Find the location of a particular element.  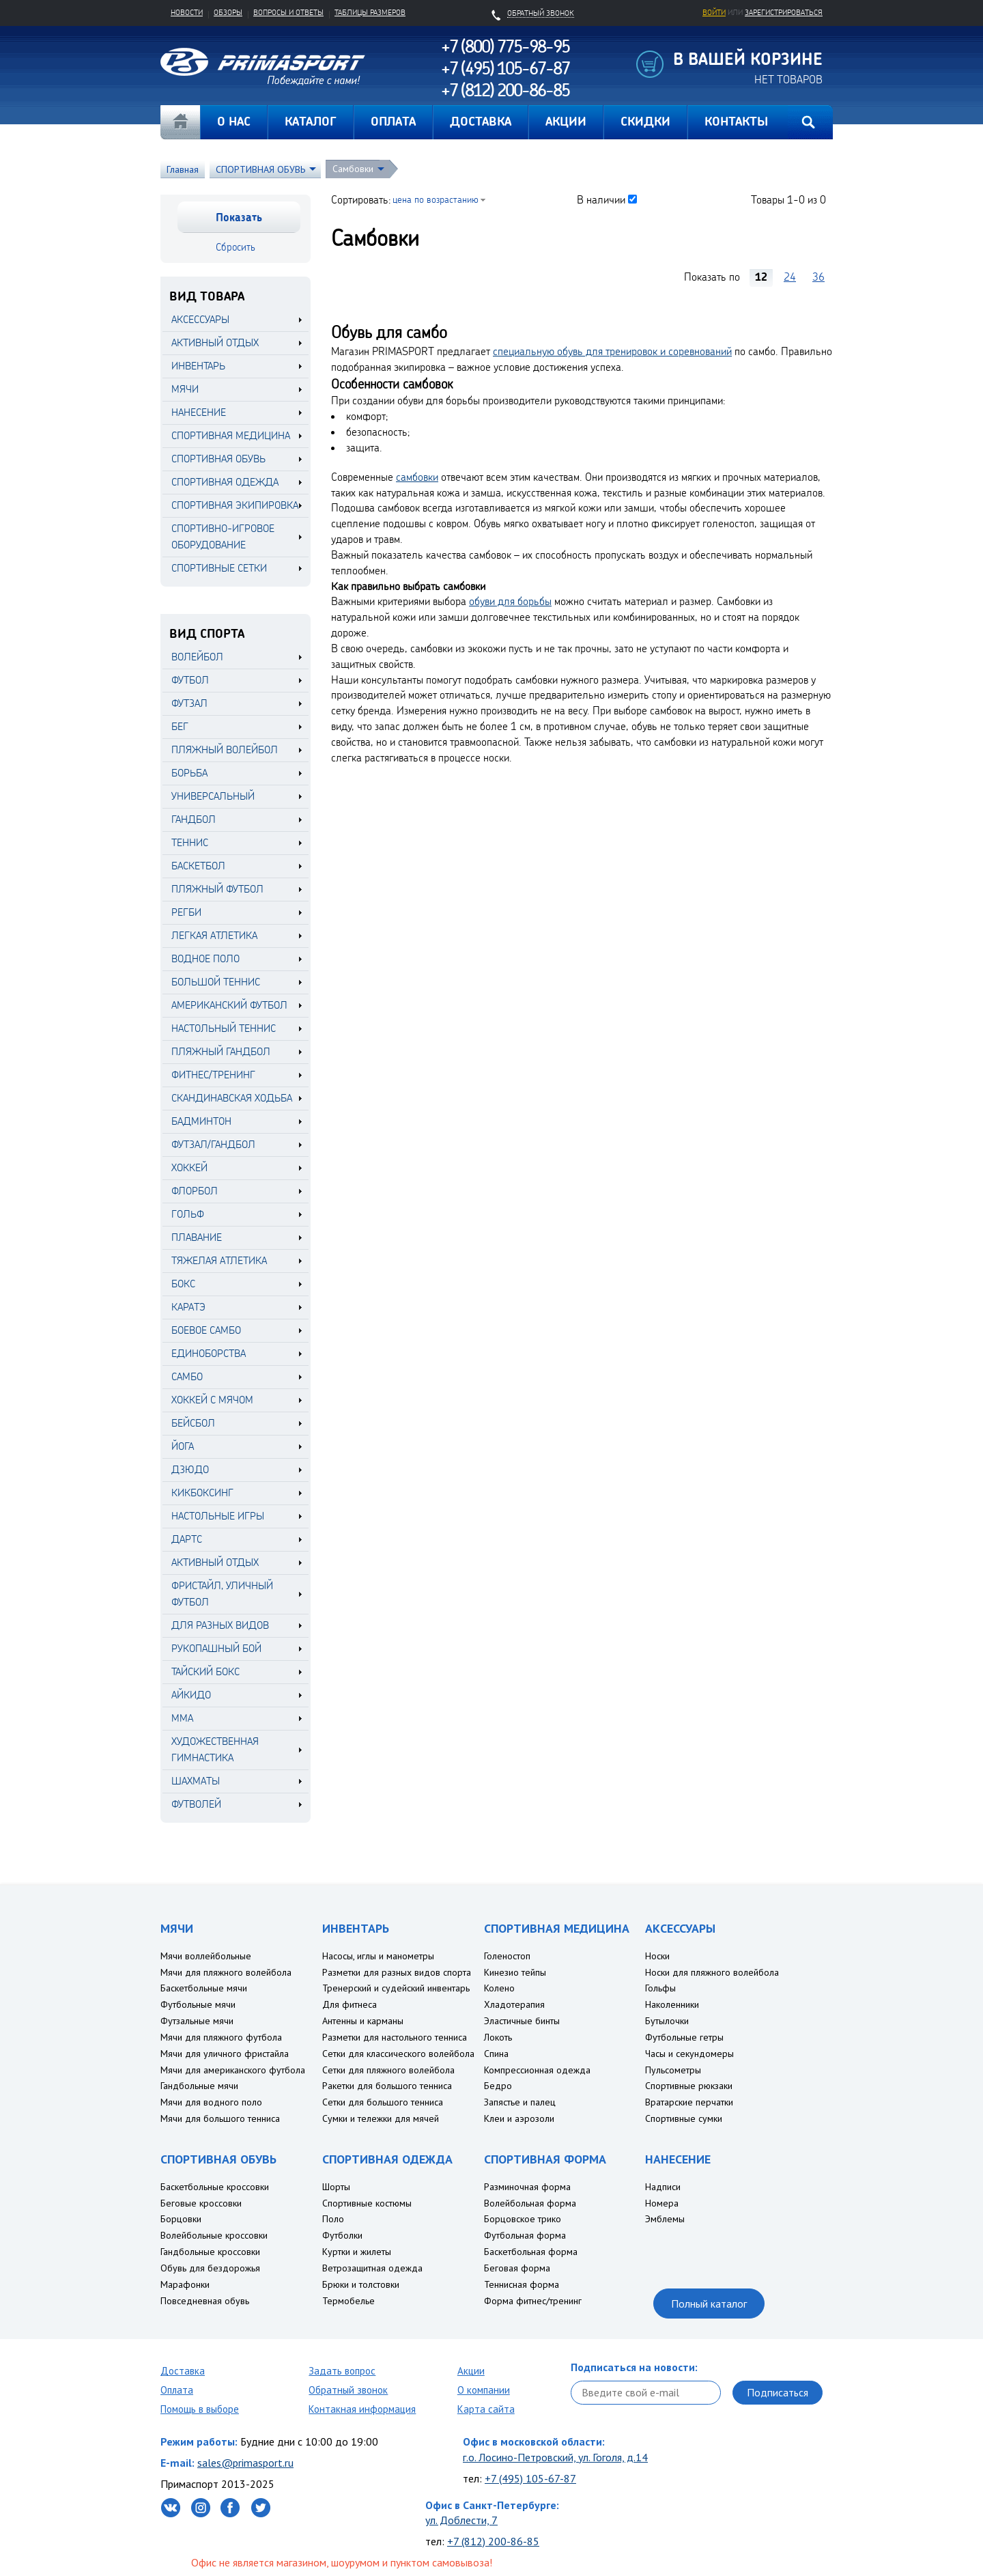

Наколенники is located at coordinates (672, 2004).